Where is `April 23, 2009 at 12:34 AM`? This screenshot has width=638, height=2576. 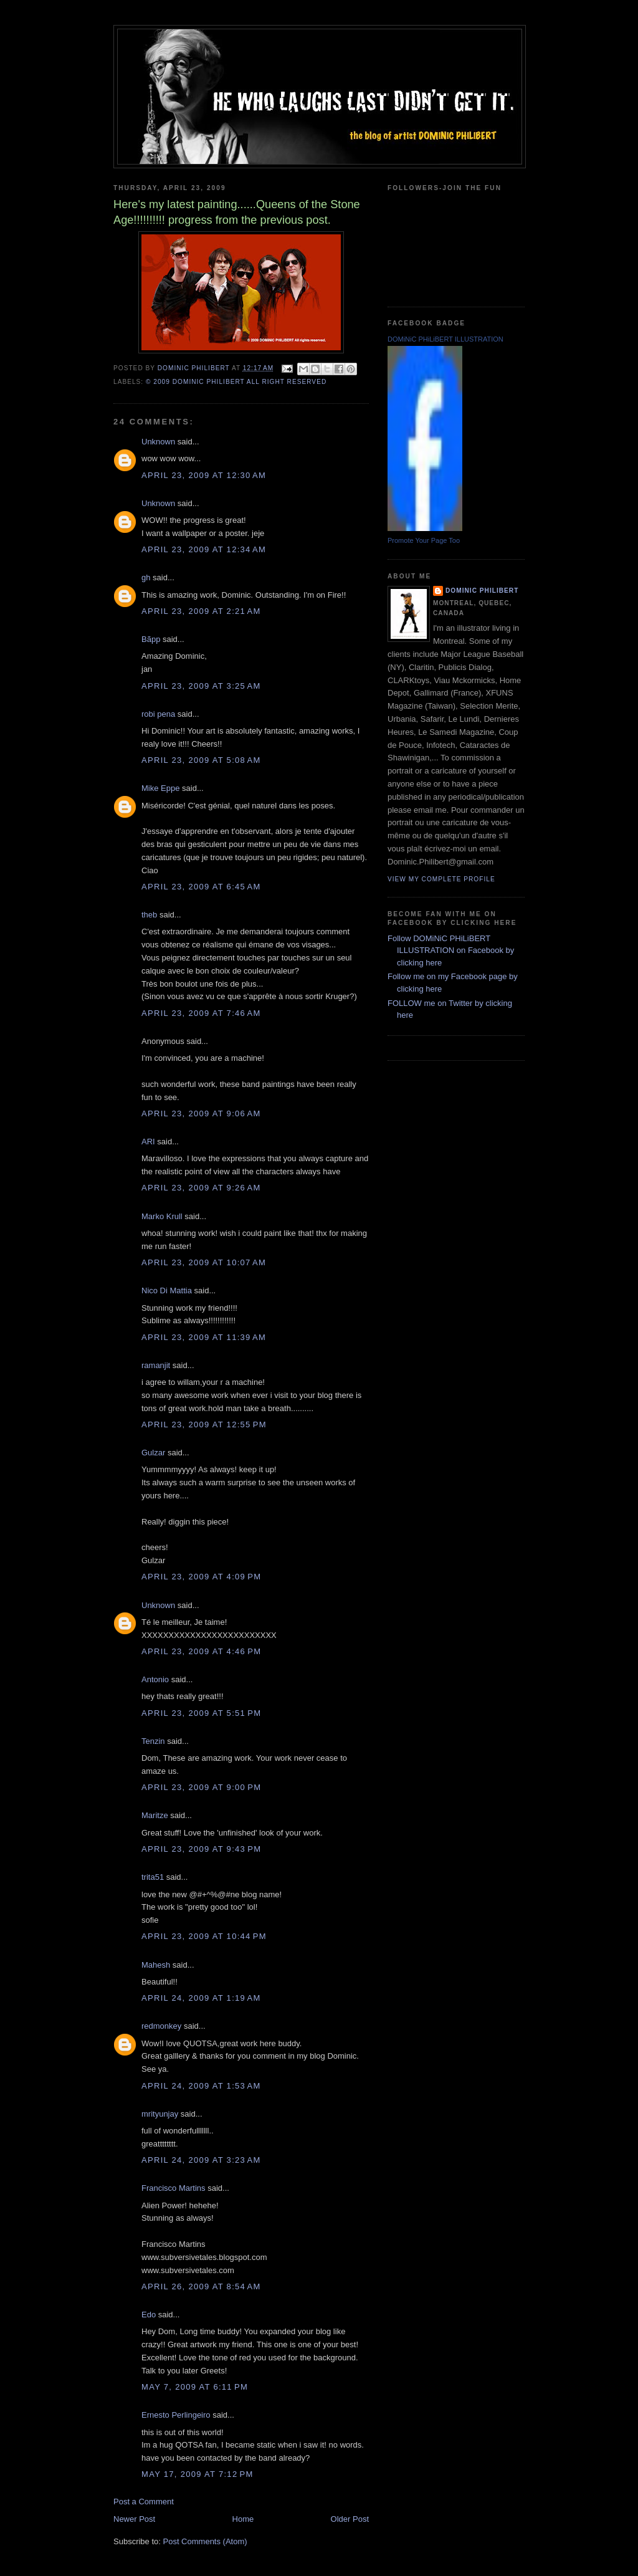 April 23, 2009 at 12:34 AM is located at coordinates (203, 549).